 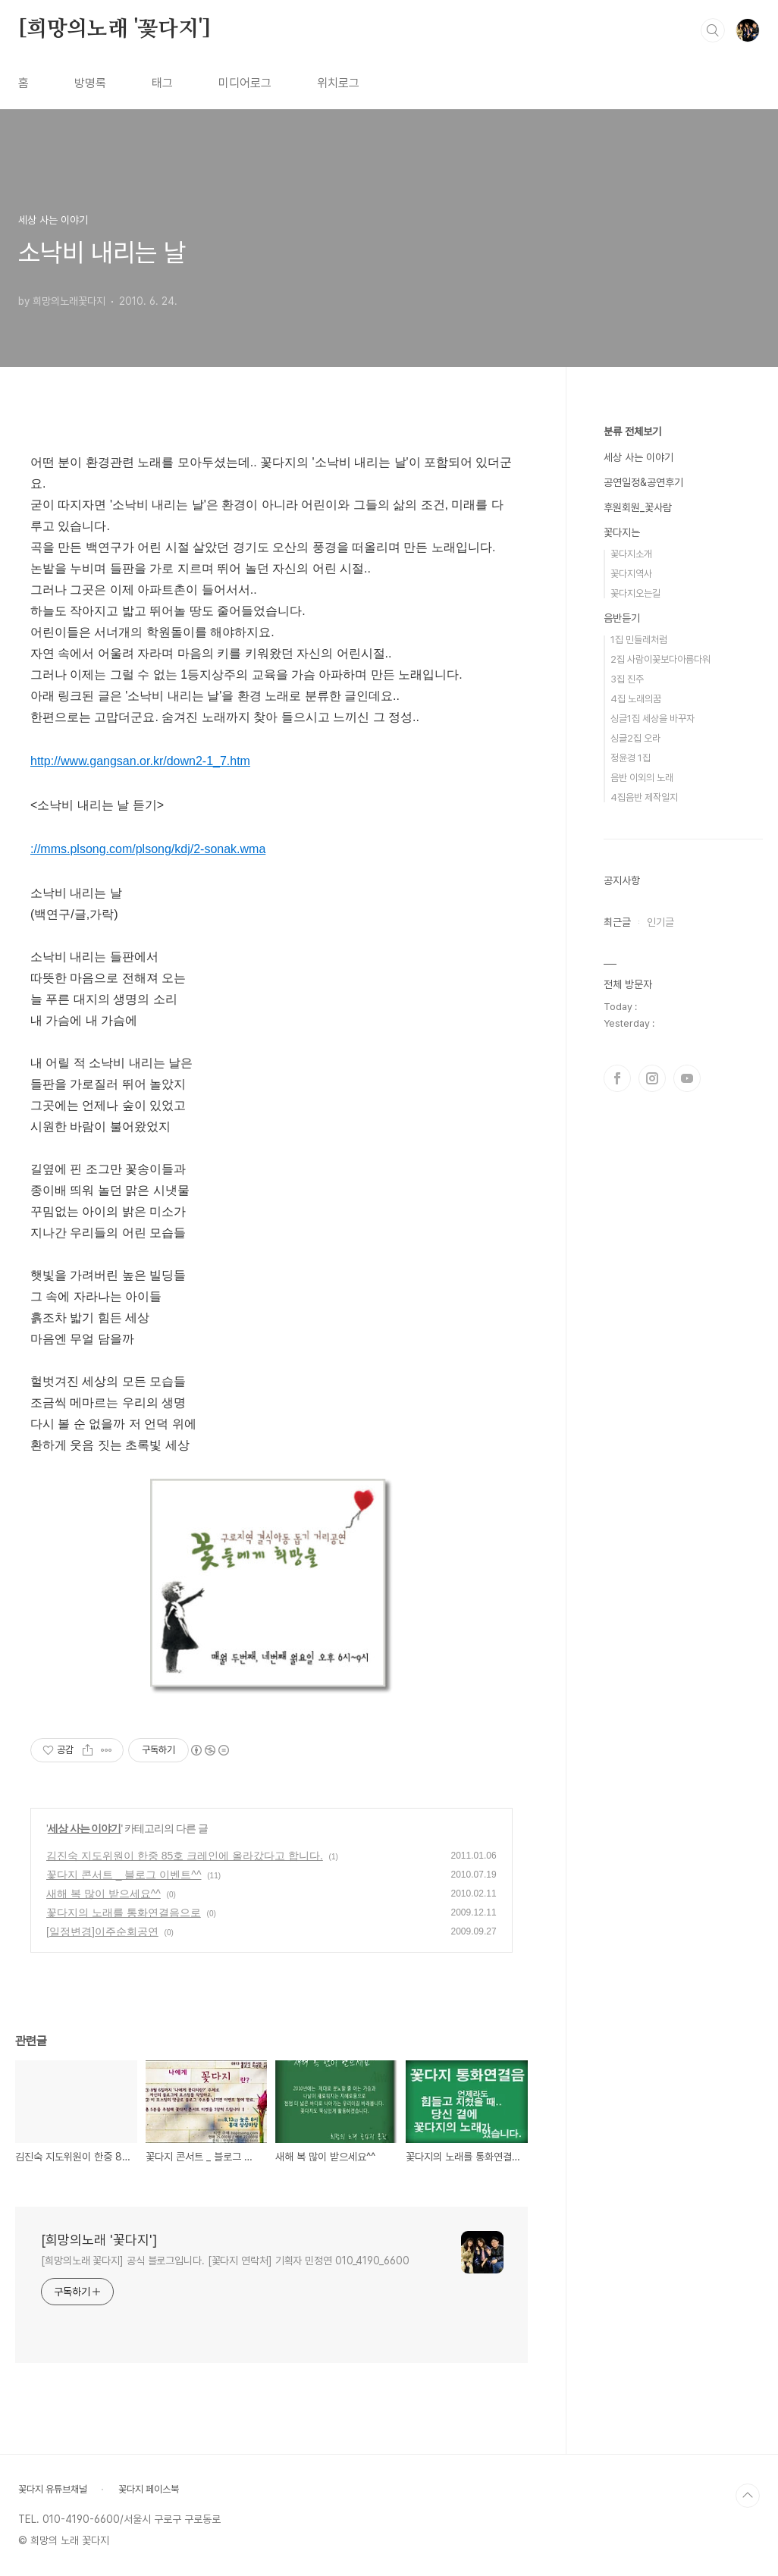 I want to click on 인스타그램, so click(x=652, y=1078).